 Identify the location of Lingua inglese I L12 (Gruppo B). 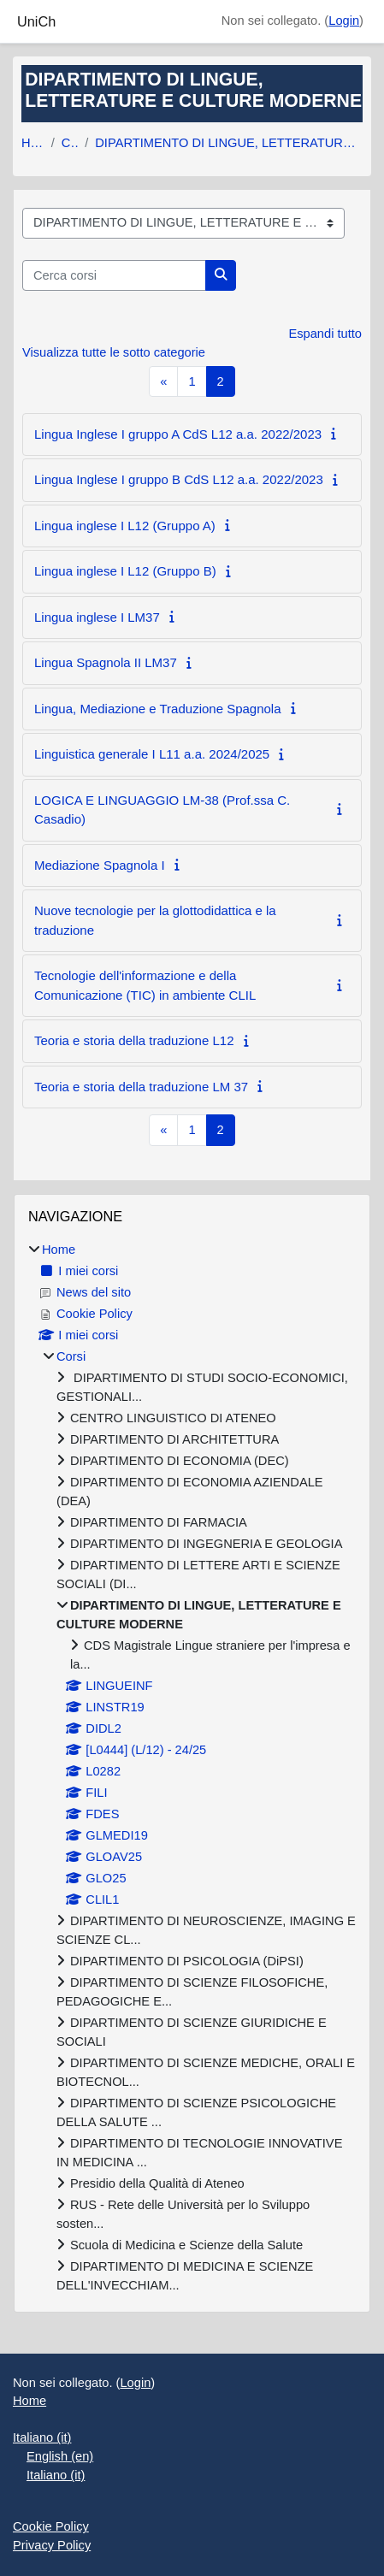
(125, 571).